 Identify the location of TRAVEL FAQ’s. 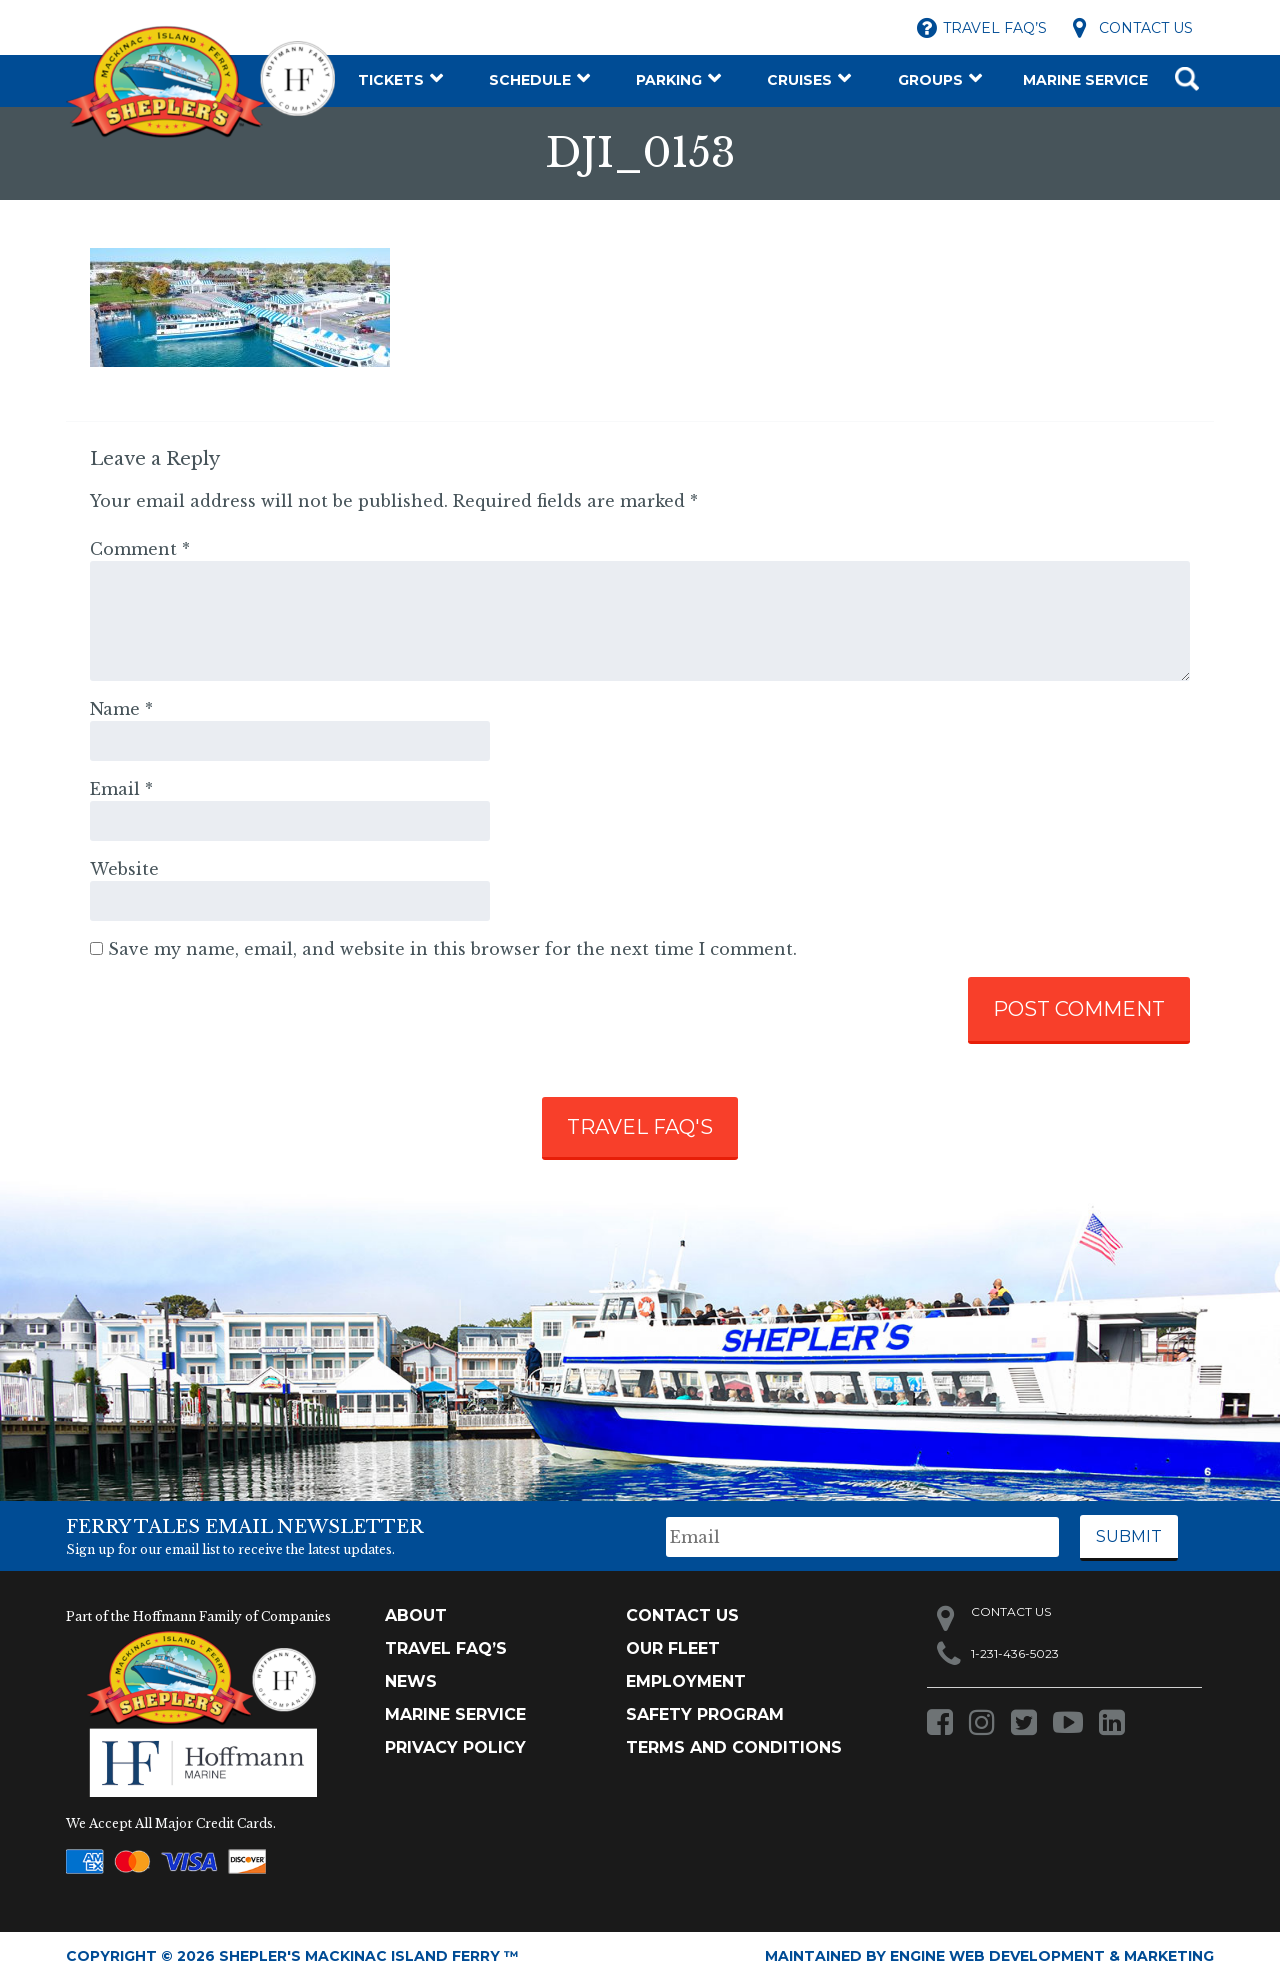
(446, 1648).